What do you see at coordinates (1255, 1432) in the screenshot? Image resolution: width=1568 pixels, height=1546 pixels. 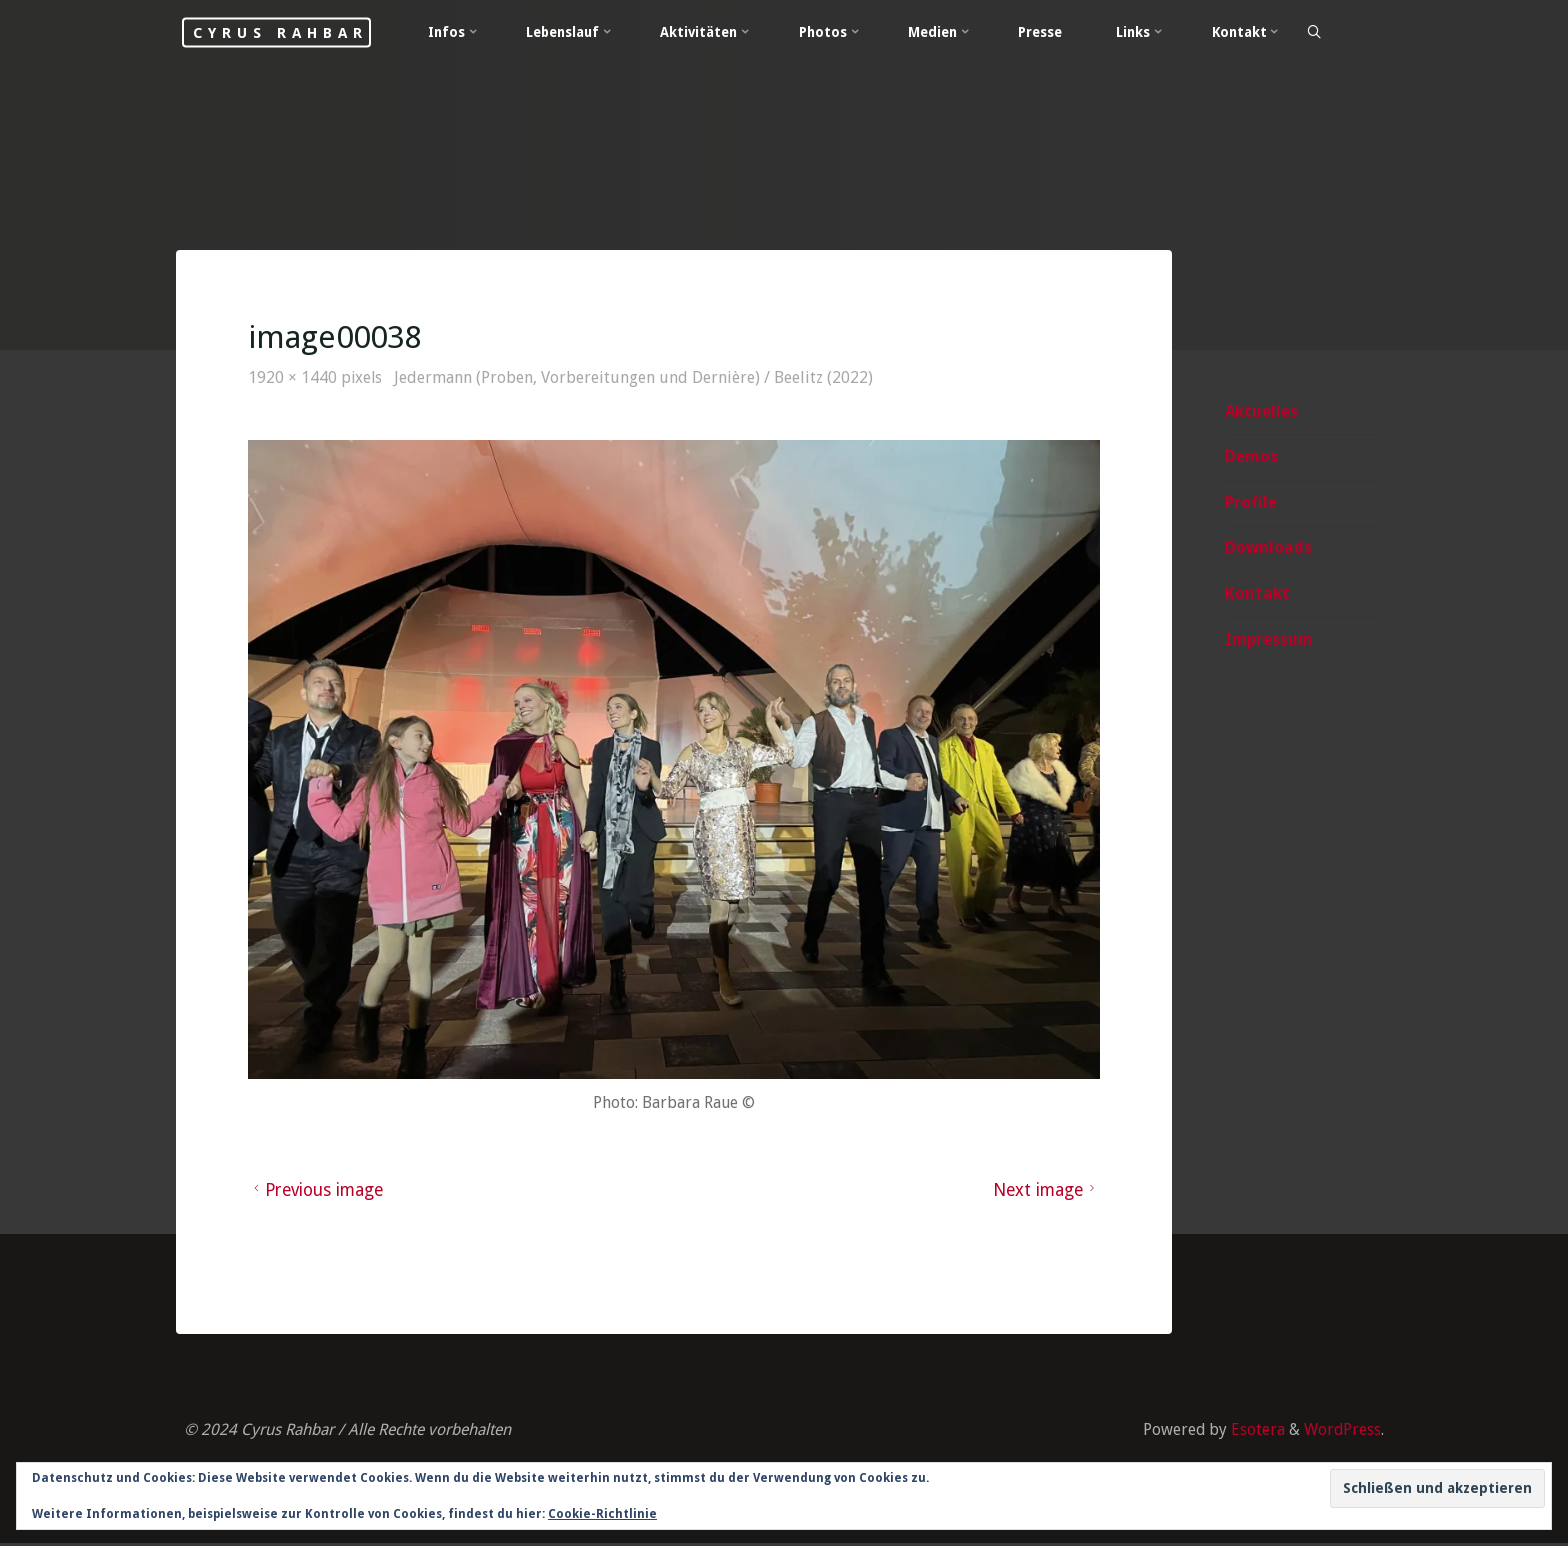 I see `Esotera` at bounding box center [1255, 1432].